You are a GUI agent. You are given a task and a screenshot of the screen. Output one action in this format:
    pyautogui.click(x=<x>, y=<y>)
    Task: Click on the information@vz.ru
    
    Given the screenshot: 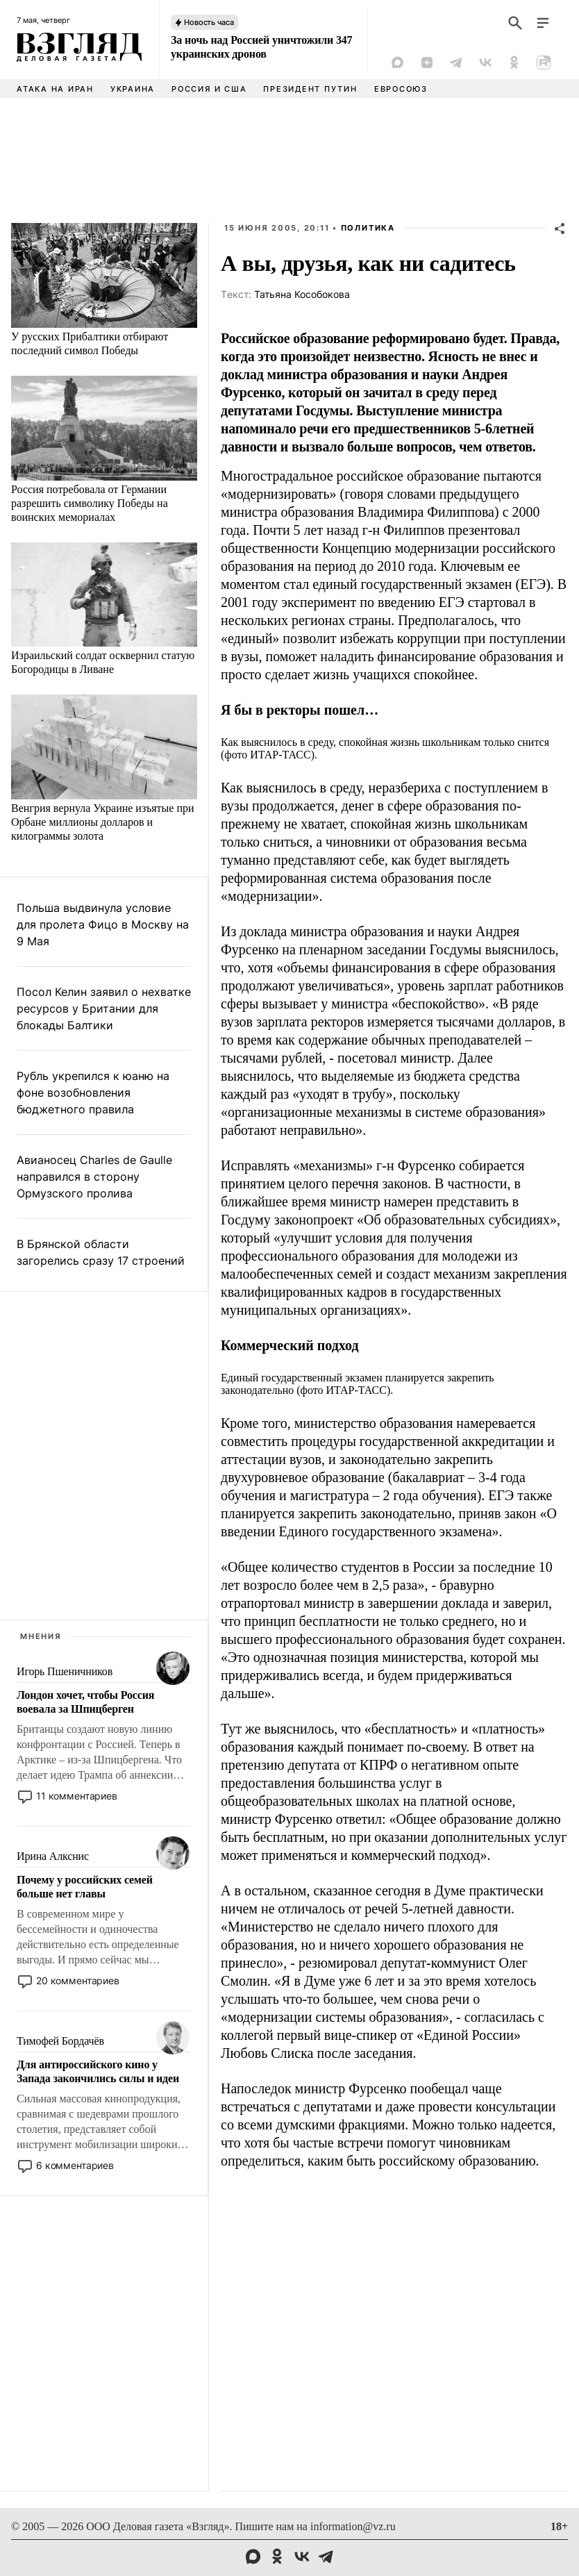 What is the action you would take?
    pyautogui.click(x=353, y=2526)
    